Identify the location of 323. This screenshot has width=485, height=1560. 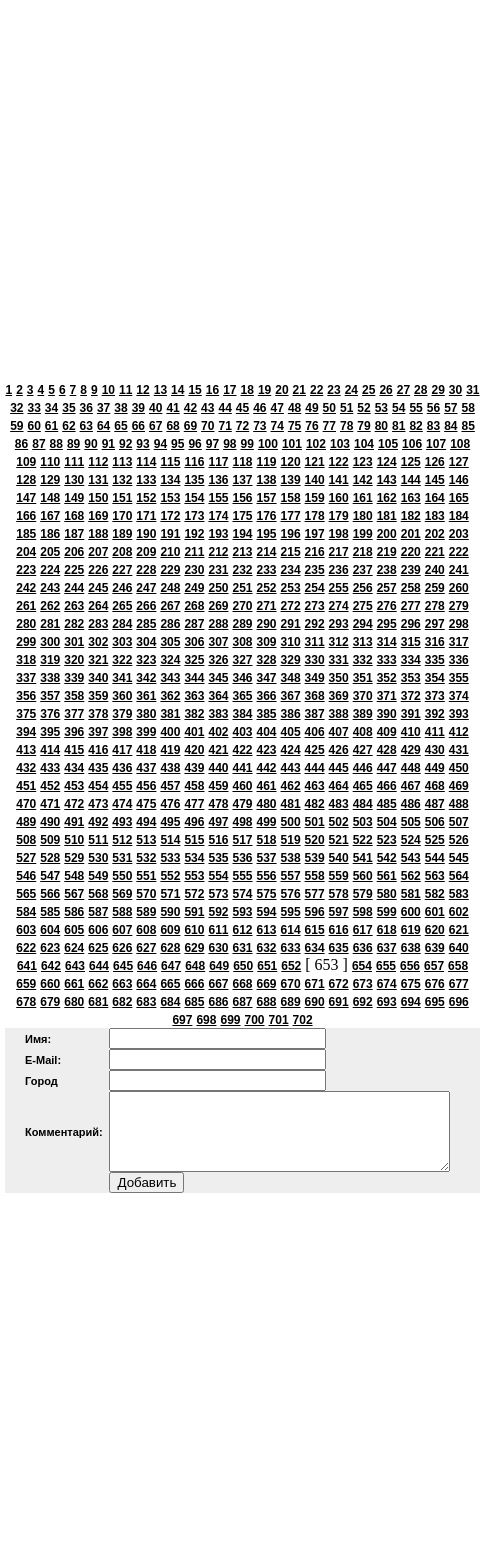
(146, 660).